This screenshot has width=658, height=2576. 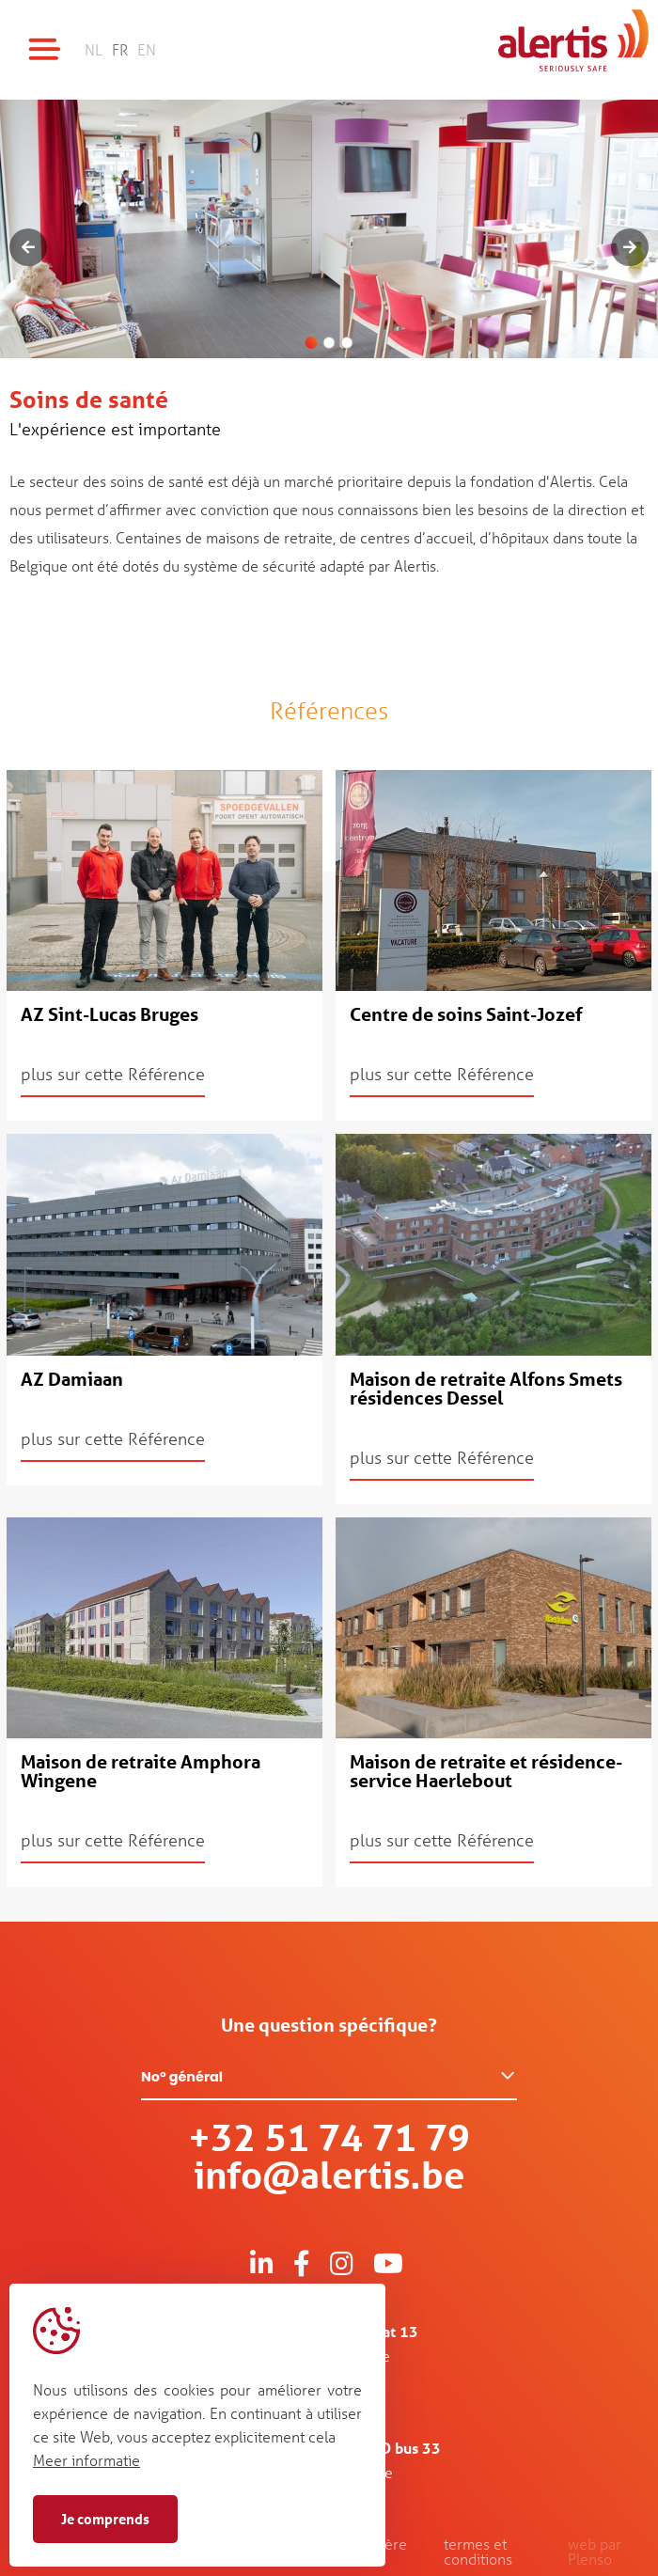 What do you see at coordinates (105, 2518) in the screenshot?
I see `Je comprends` at bounding box center [105, 2518].